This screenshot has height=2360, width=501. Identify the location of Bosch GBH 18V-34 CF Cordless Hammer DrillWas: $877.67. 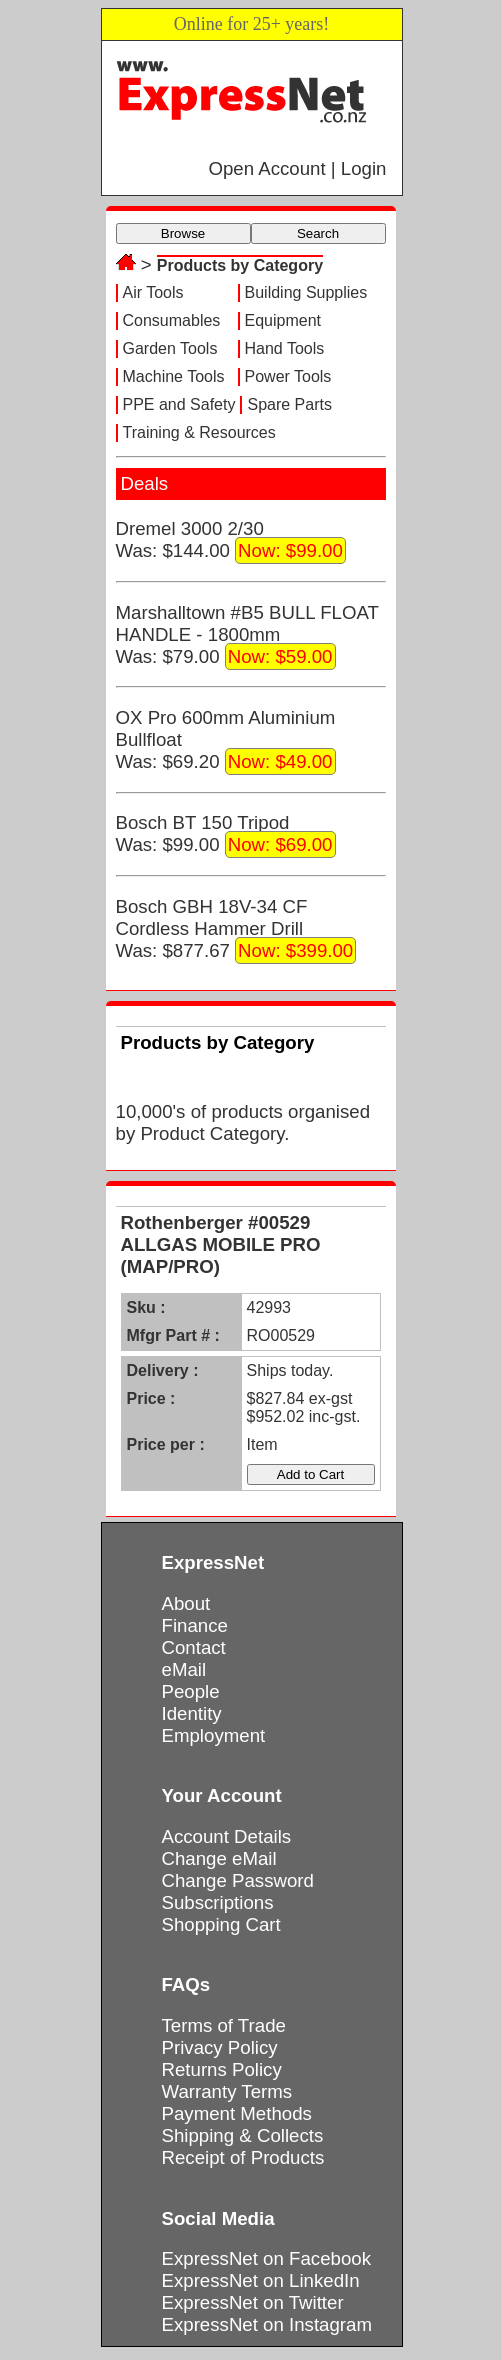
(236, 930).